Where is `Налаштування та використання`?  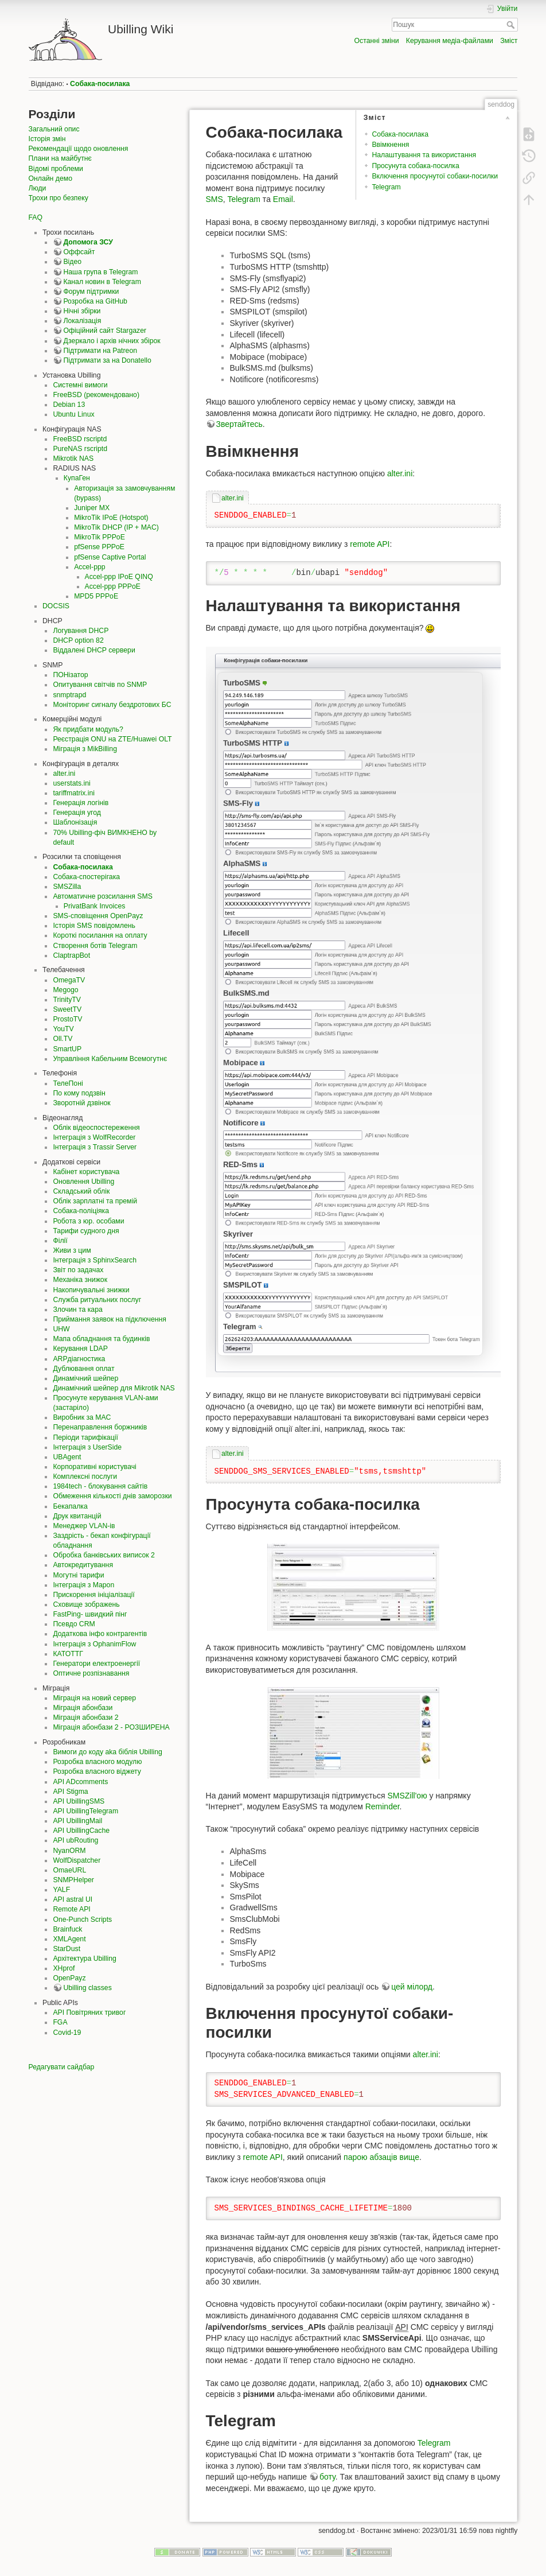 Налаштування та використання is located at coordinates (424, 155).